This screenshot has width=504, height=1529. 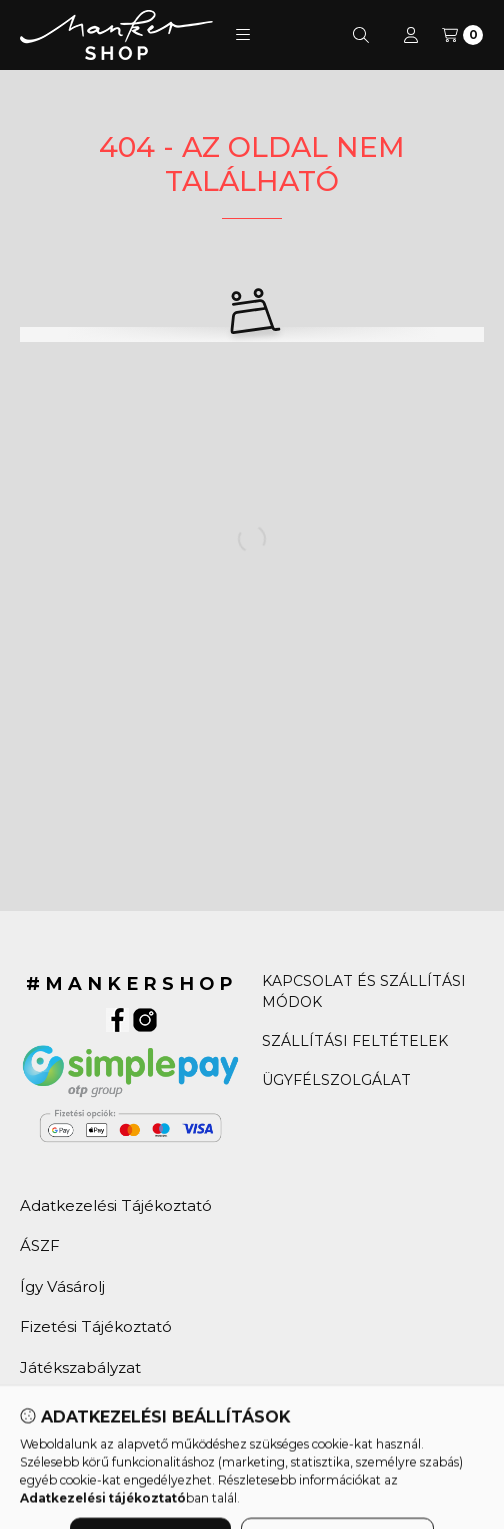 I want to click on Így Vásárolj, so click(x=62, y=1286).